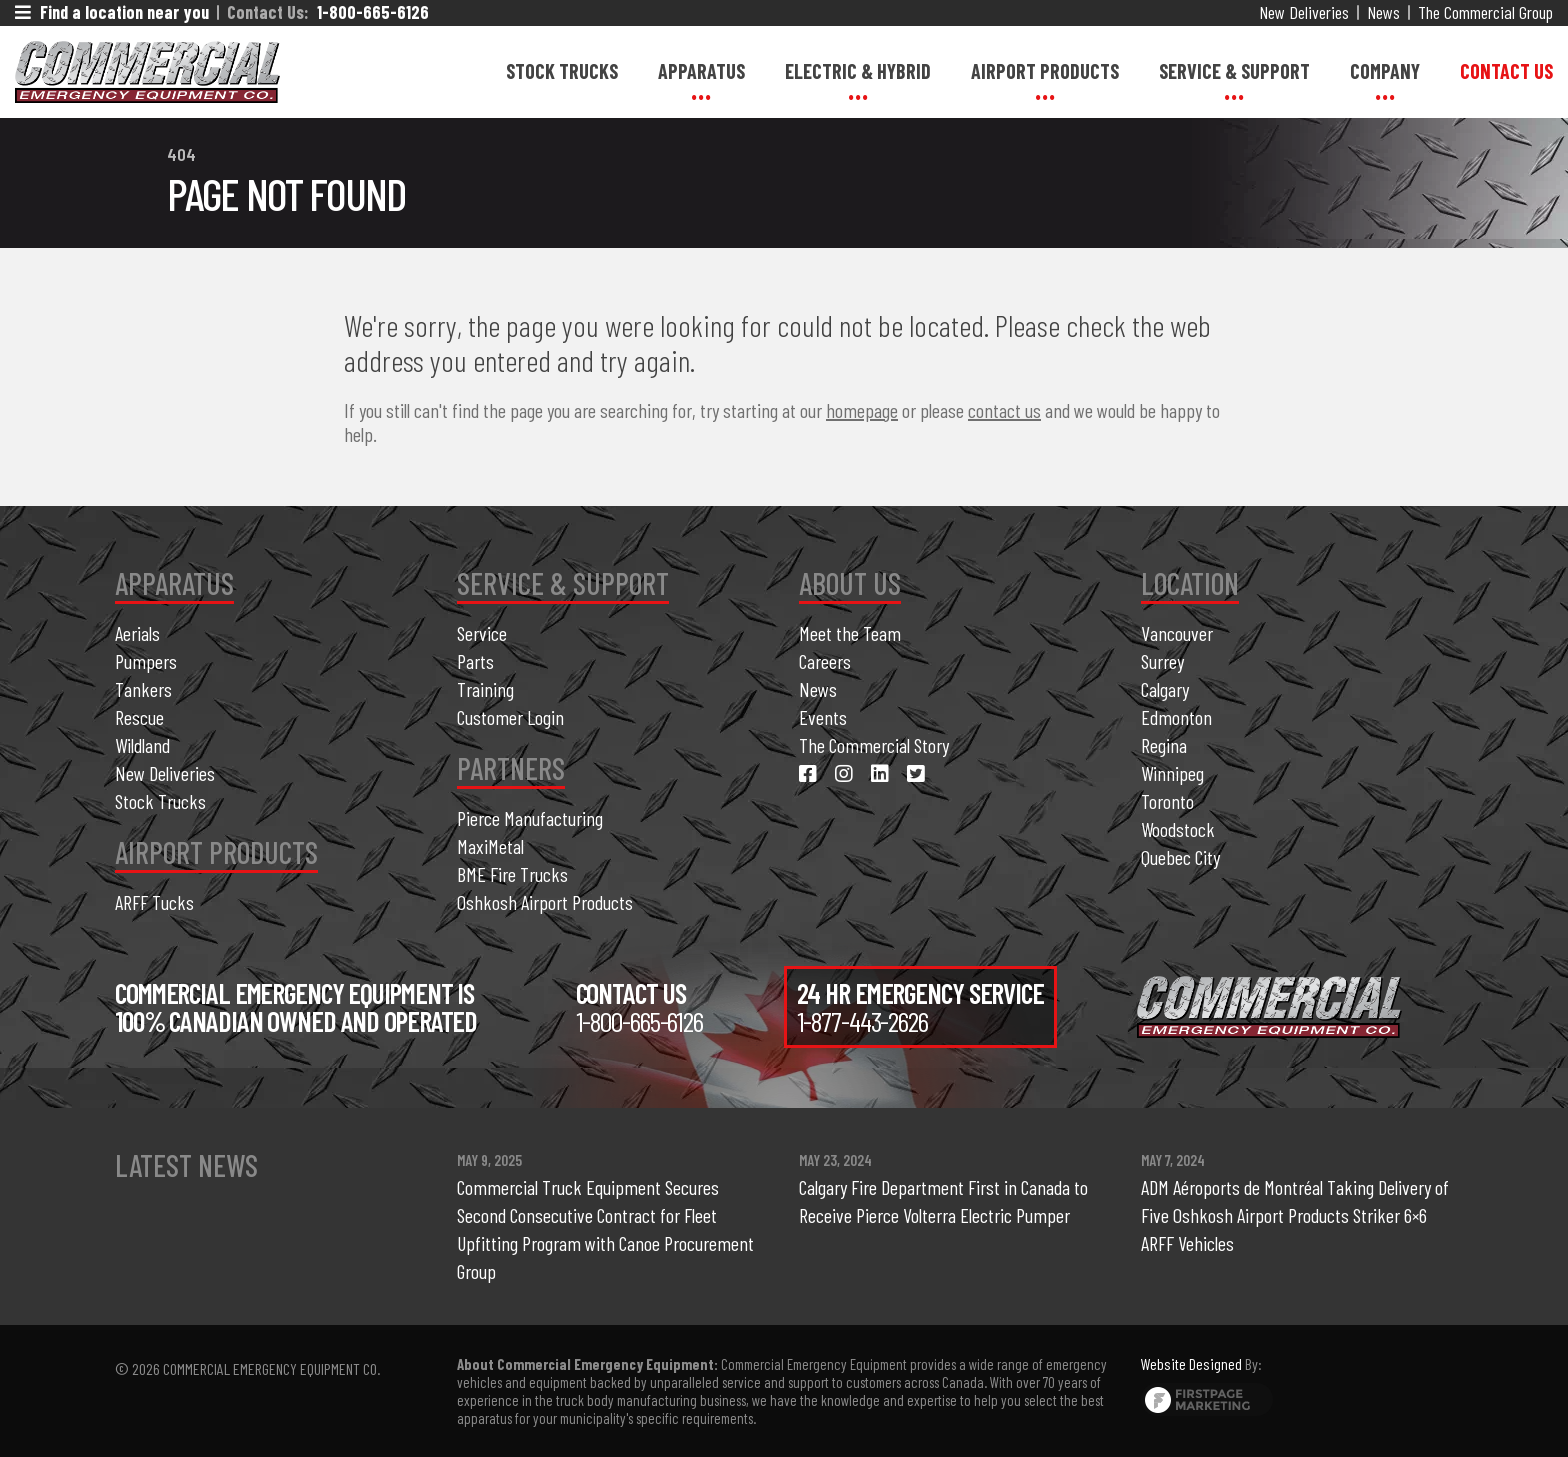 The image size is (1568, 1457). I want to click on Website Designed, so click(1191, 1363).